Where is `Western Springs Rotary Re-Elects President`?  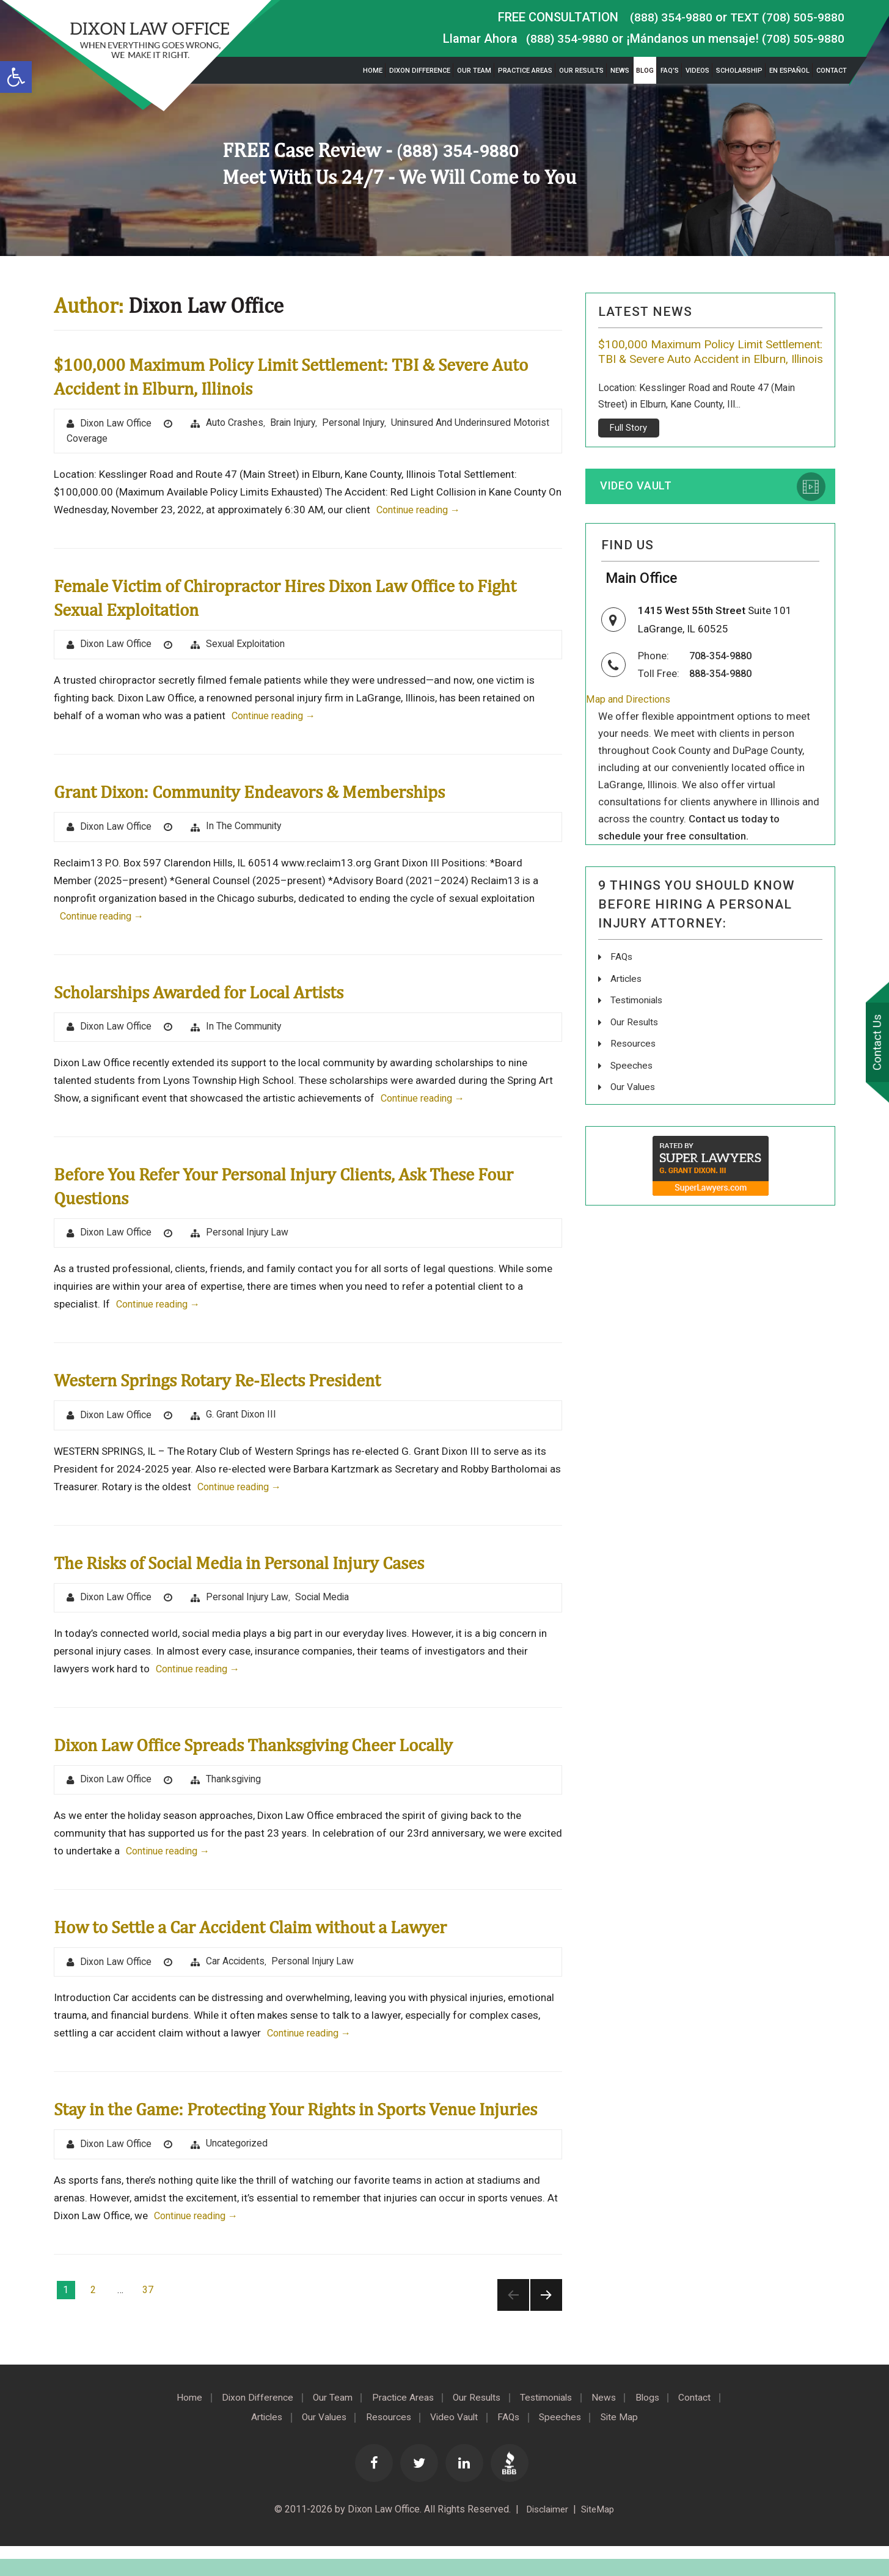 Western Springs Rotary Re-Elects President is located at coordinates (237, 1383).